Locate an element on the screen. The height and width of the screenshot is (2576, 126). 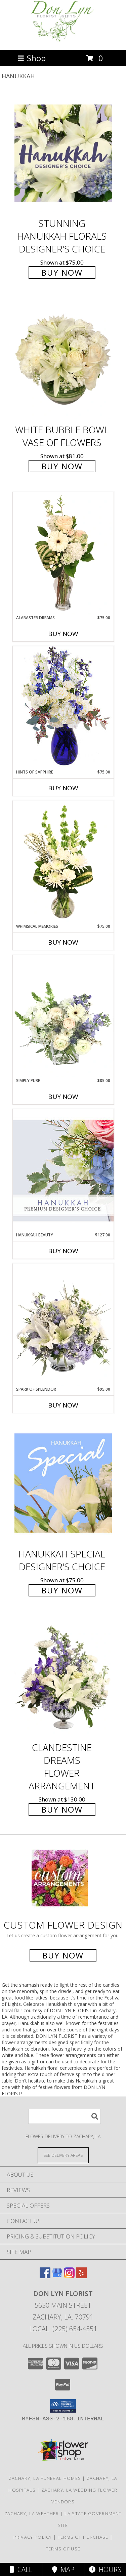
[View White Bubble Bowl Vase of Flowers Info] is located at coordinates (63, 360).